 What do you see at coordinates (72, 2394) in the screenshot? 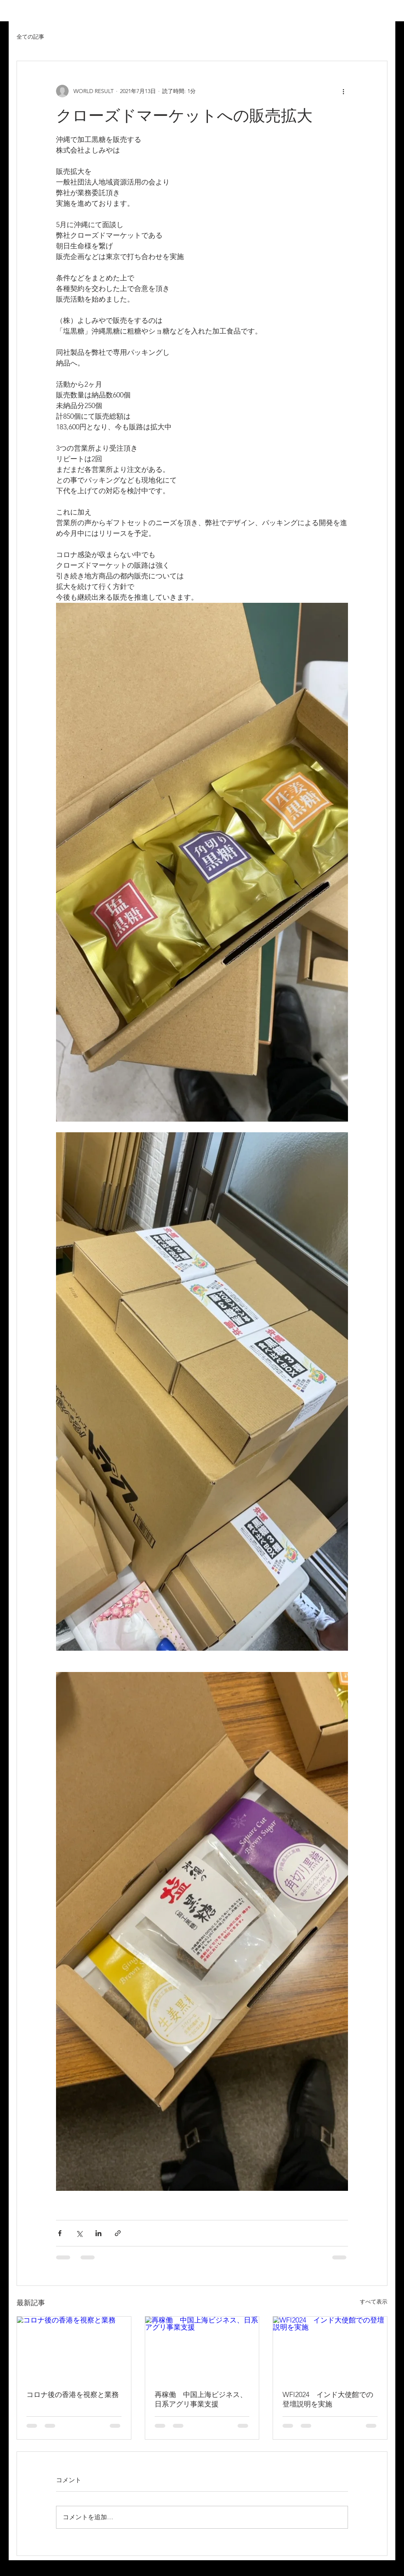
I see `コロナ後の香港を視察と業務` at bounding box center [72, 2394].